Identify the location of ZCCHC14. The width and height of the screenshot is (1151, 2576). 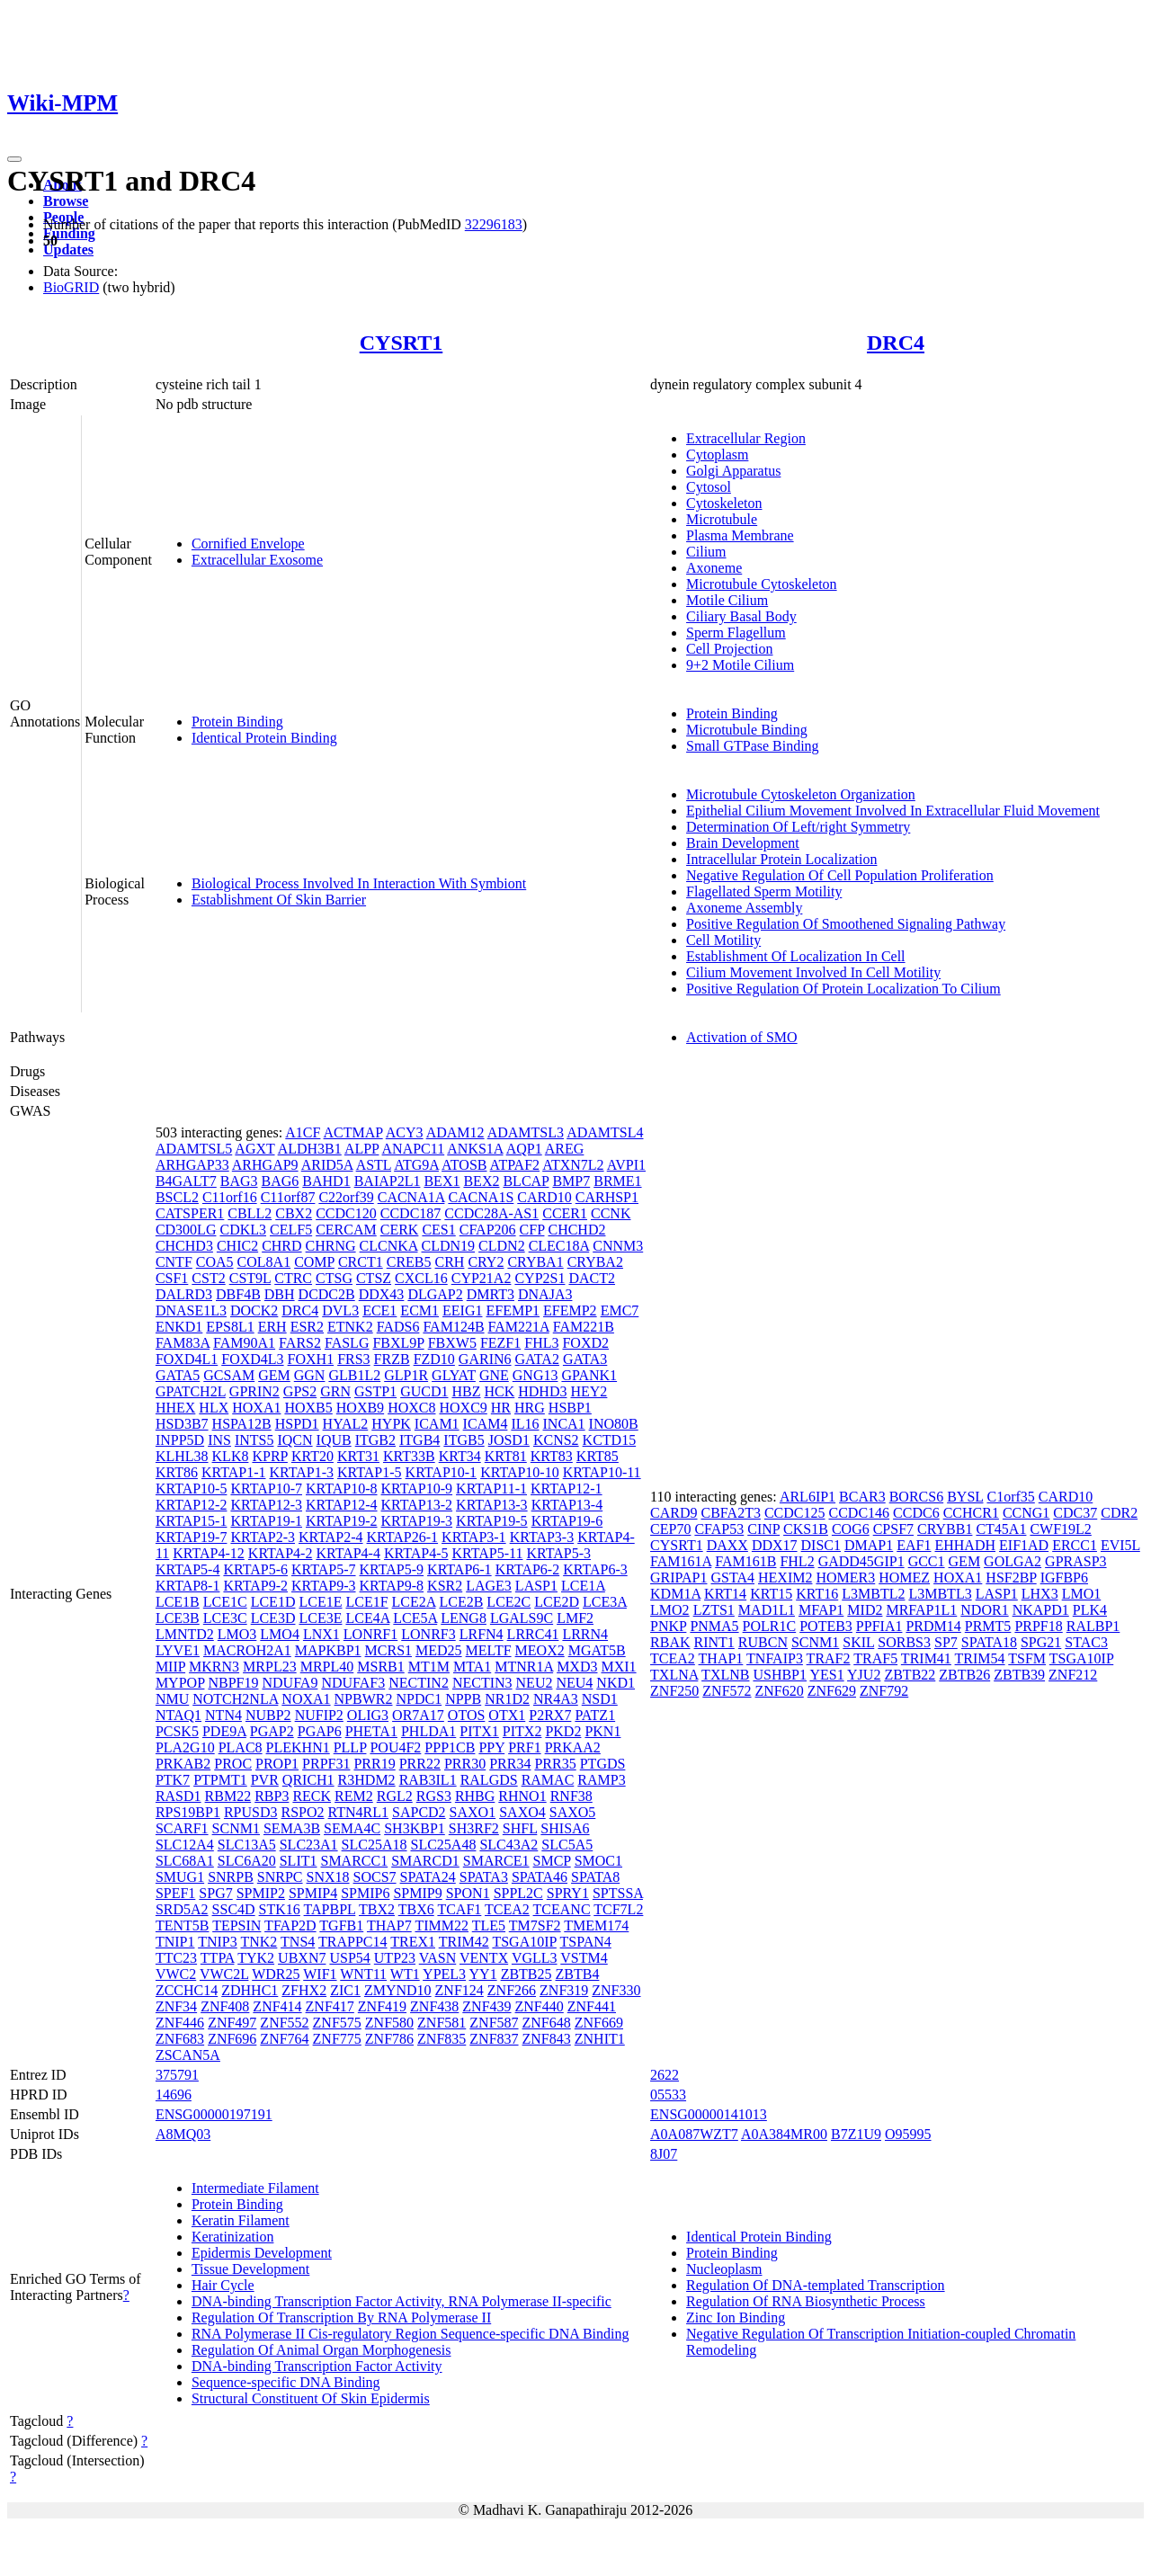
(187, 1990).